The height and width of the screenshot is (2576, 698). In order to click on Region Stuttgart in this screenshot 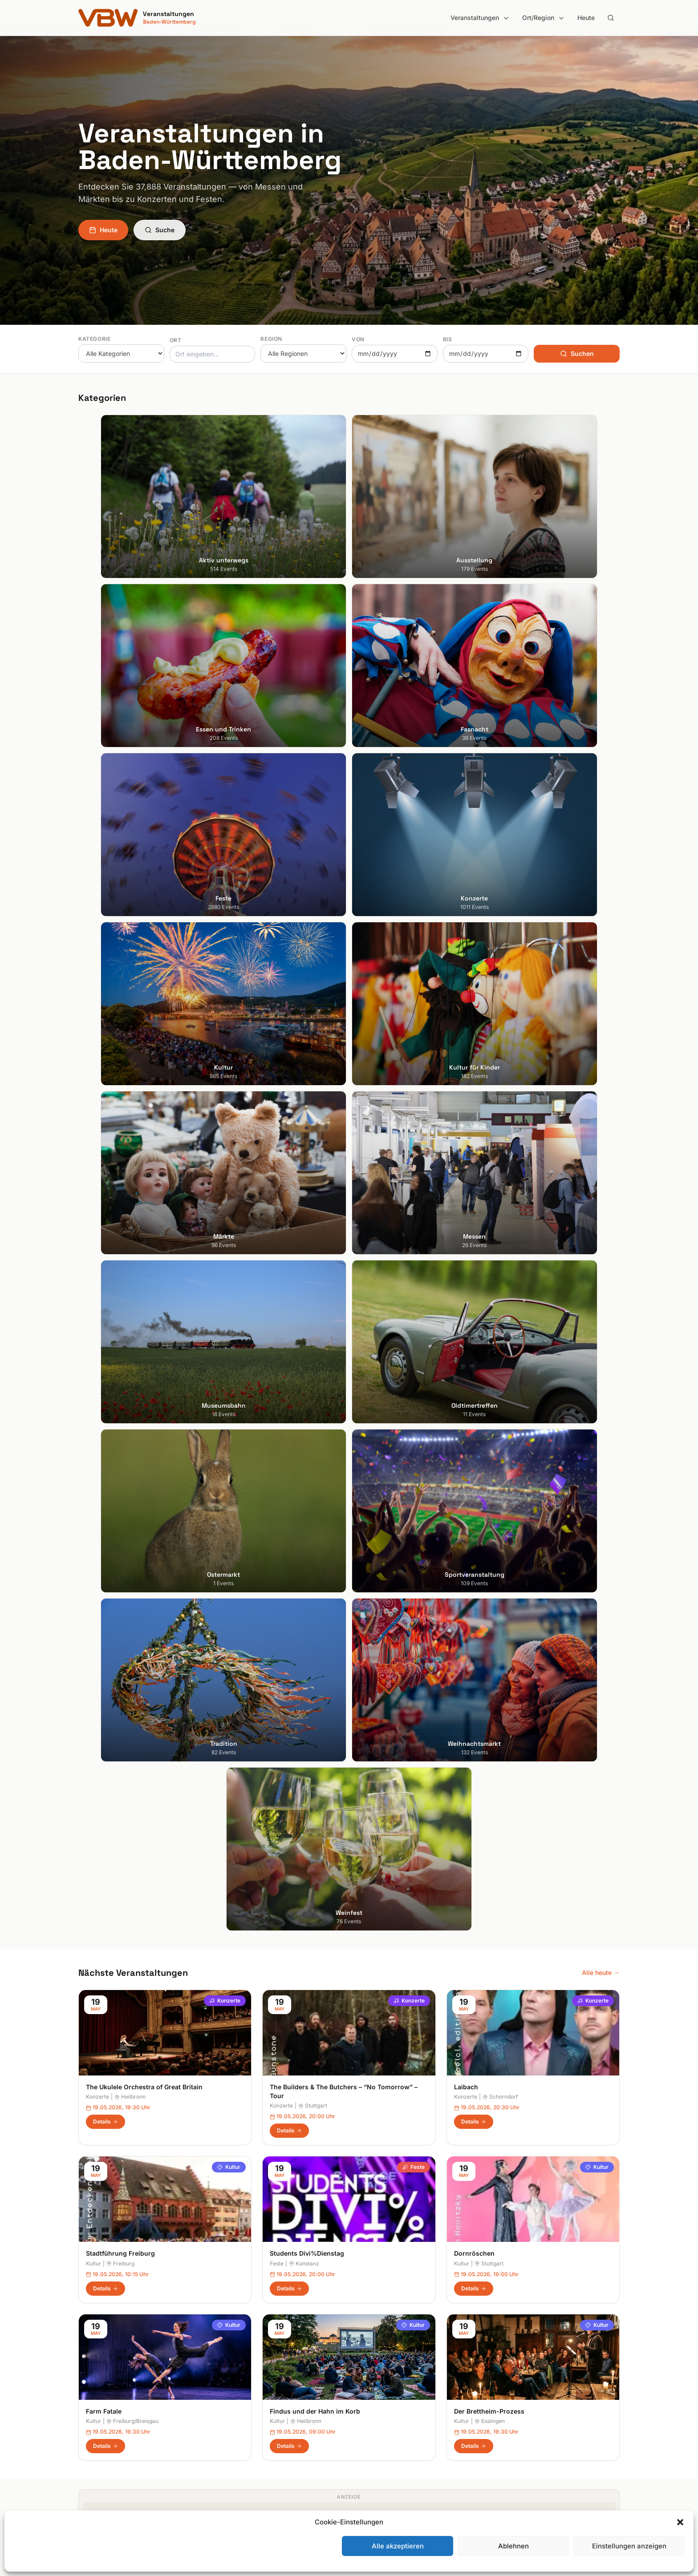, I will do `click(380, 2444)`.